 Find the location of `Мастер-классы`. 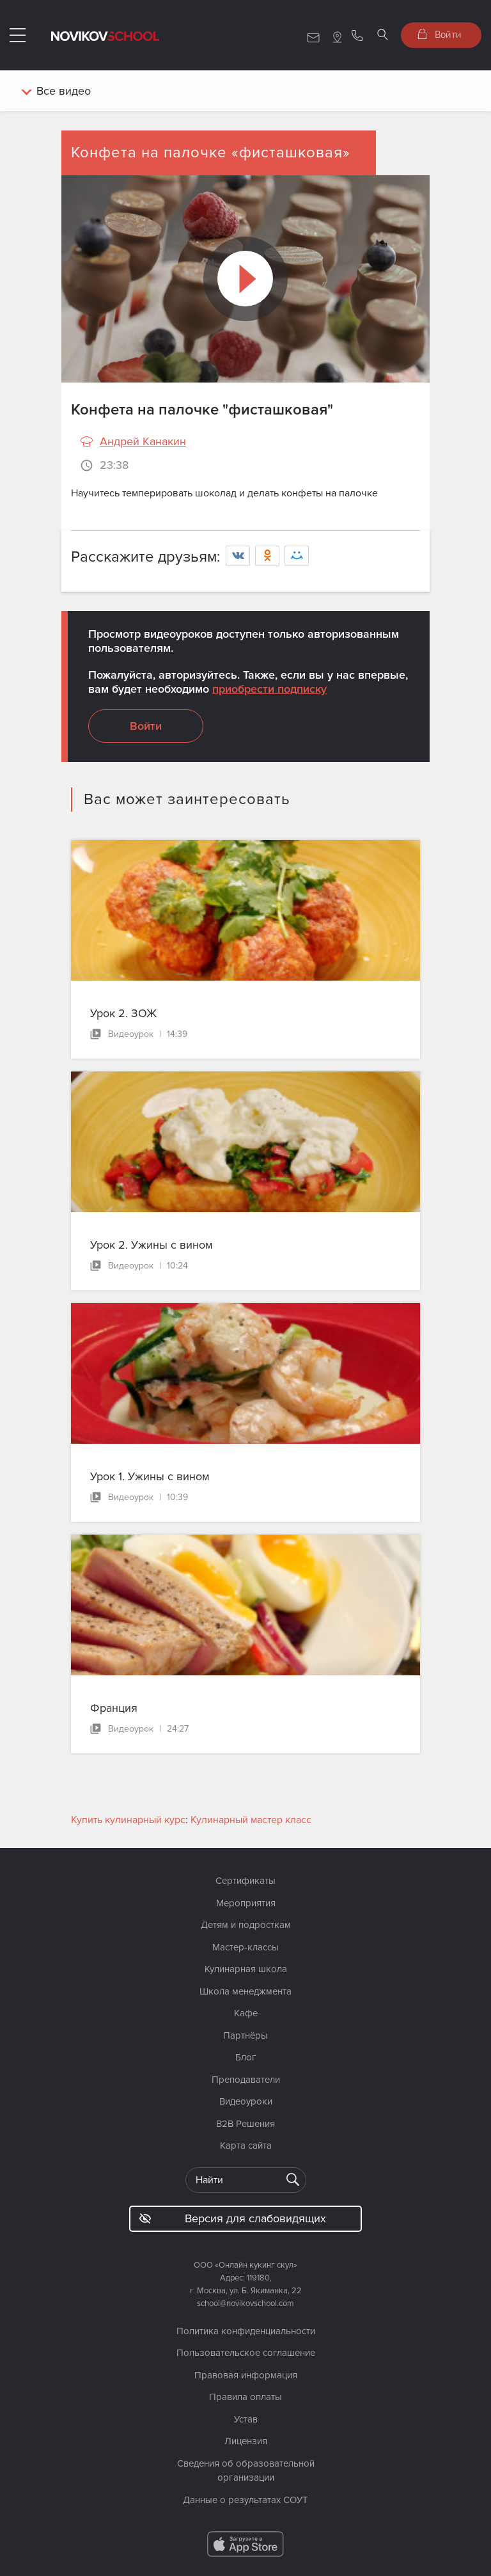

Мастер-классы is located at coordinates (245, 1947).